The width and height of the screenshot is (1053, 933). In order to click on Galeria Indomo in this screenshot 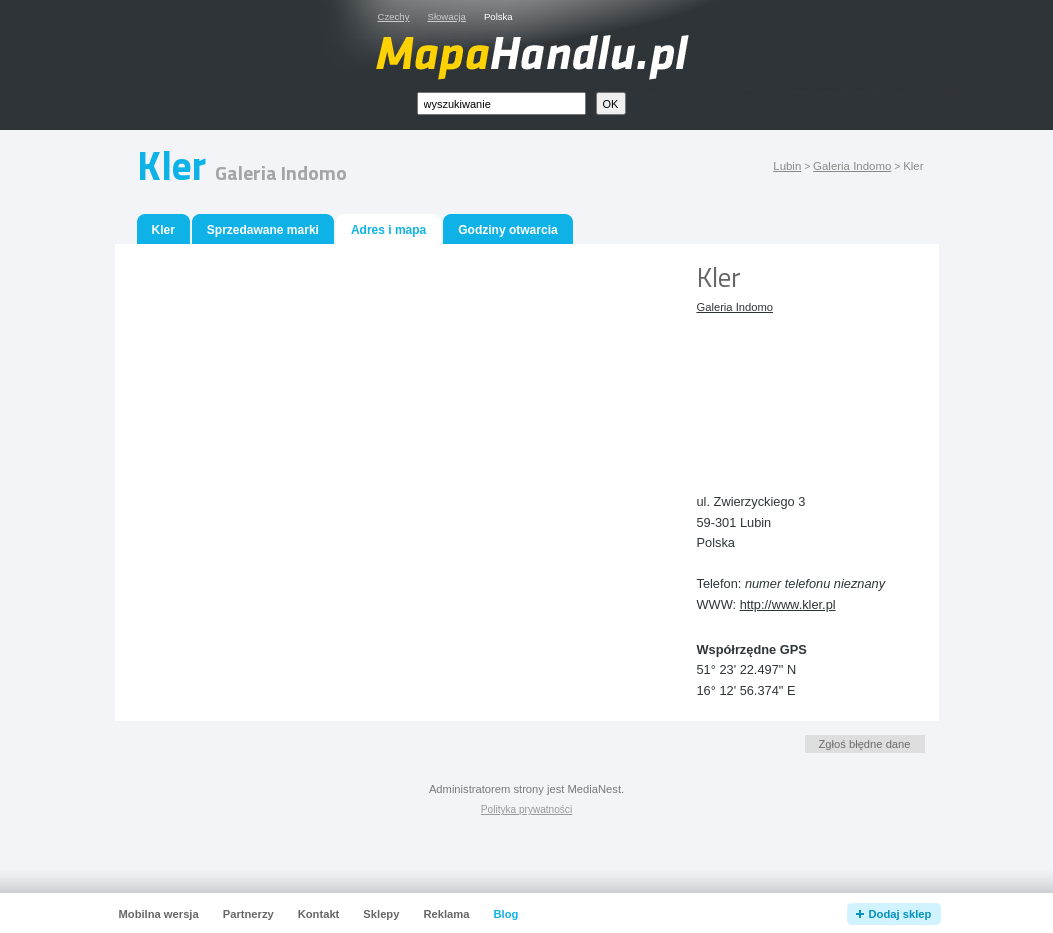, I will do `click(852, 166)`.